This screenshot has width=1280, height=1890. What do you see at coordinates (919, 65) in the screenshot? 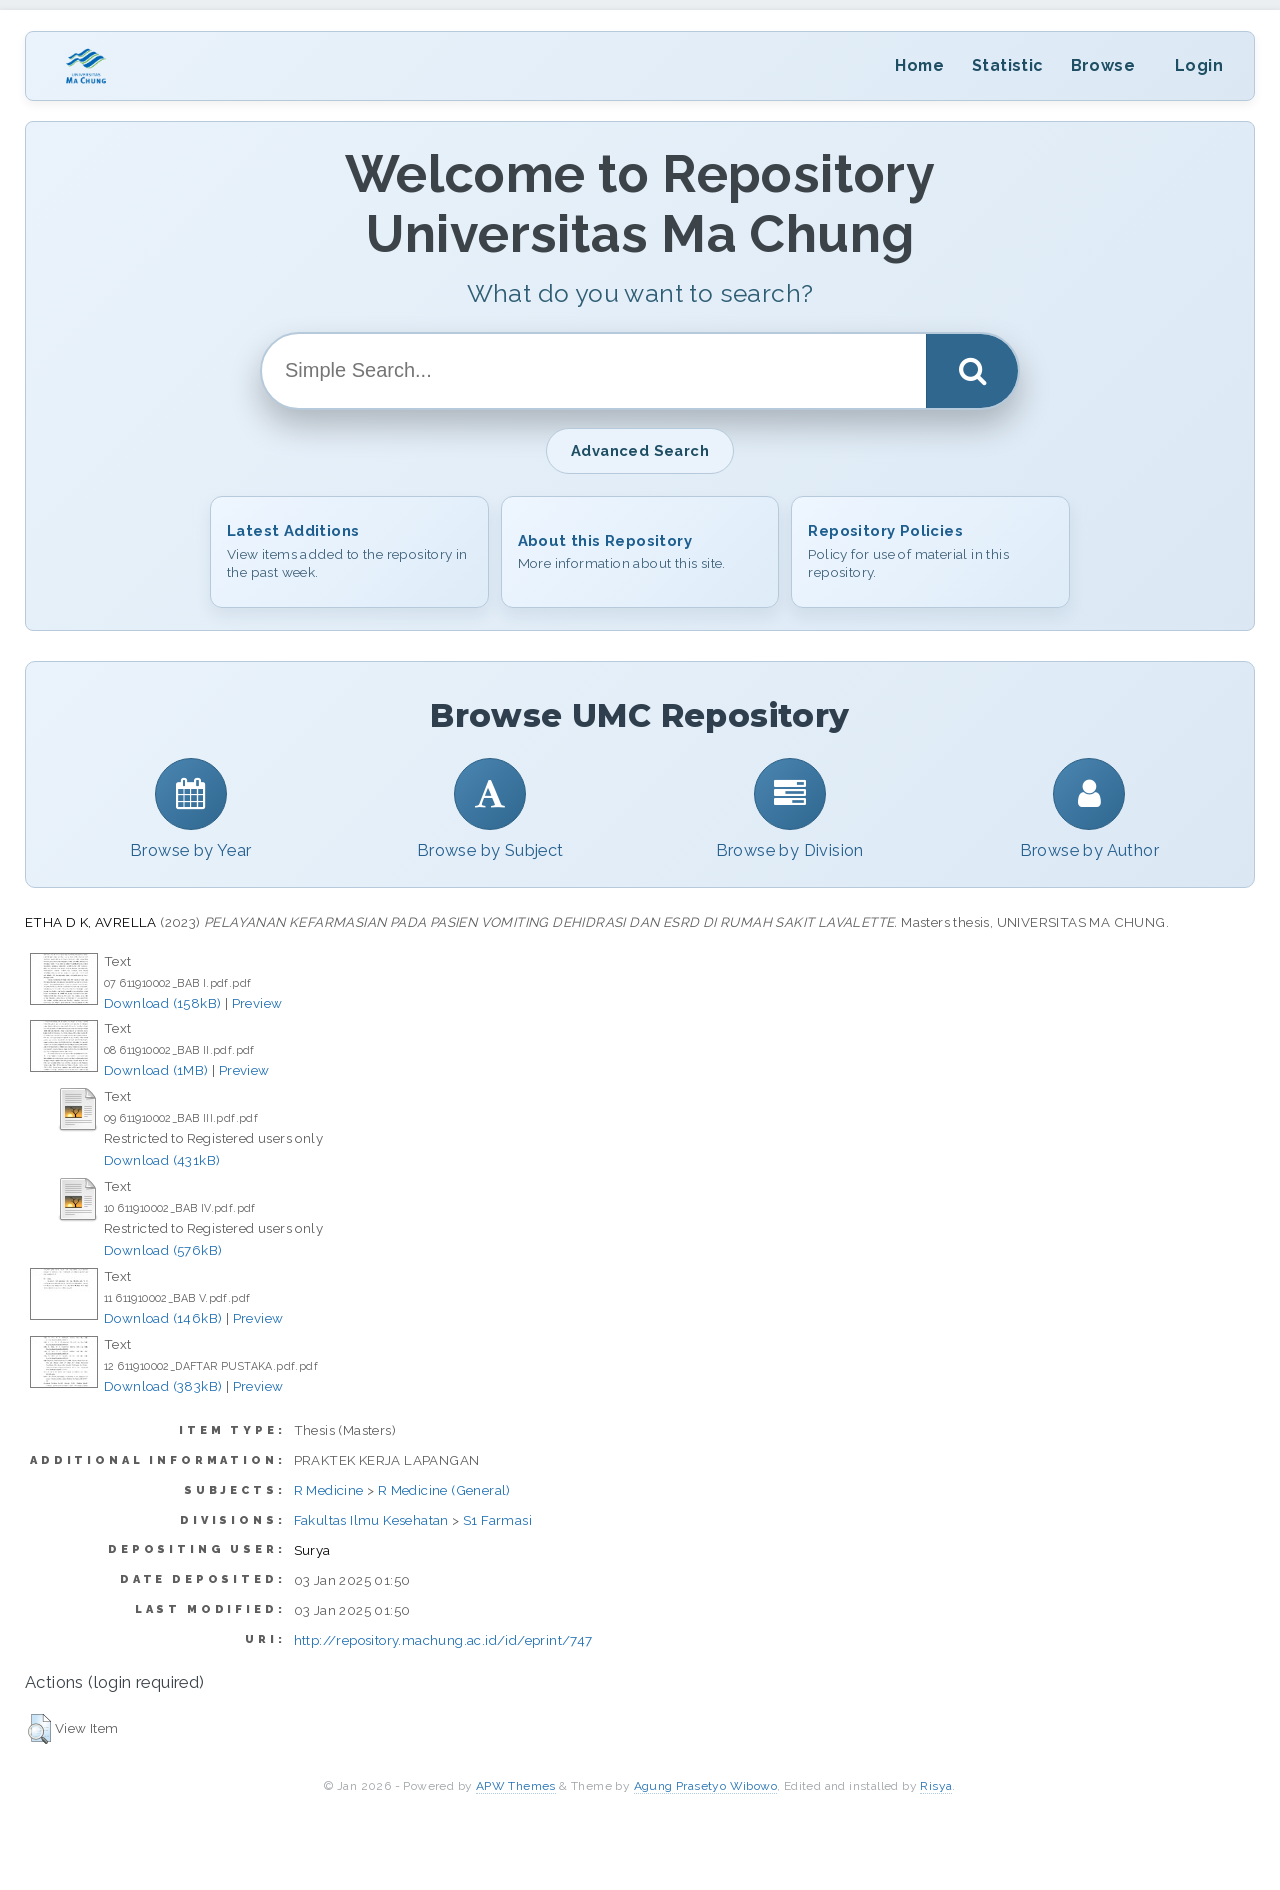
I see `Home` at bounding box center [919, 65].